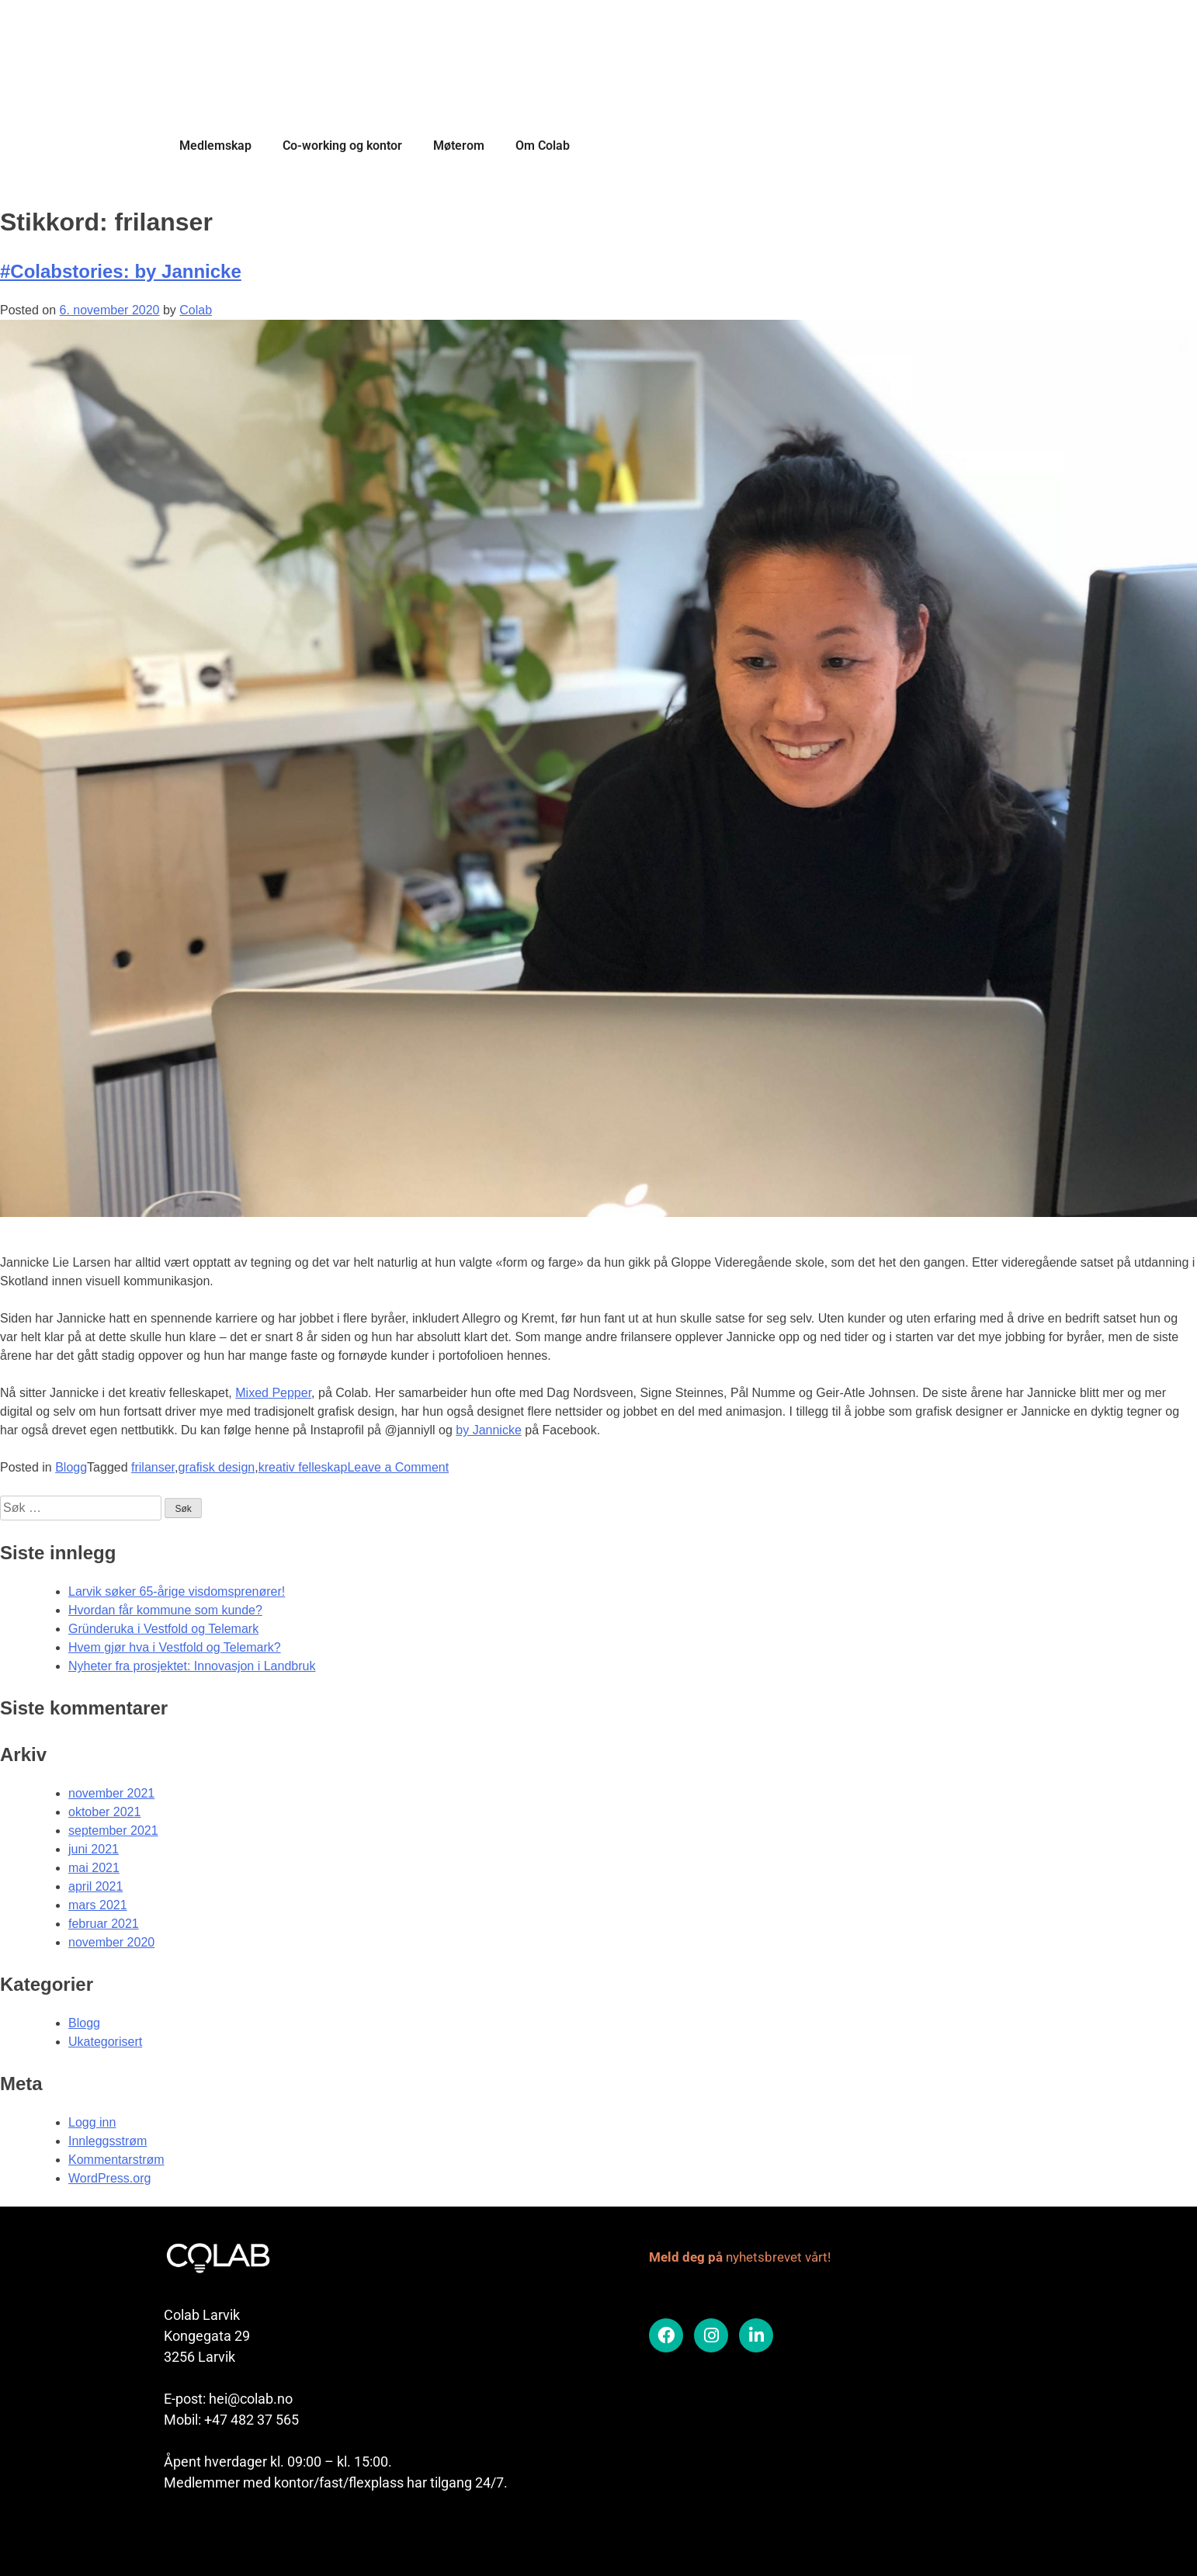 Image resolution: width=1197 pixels, height=2576 pixels. What do you see at coordinates (191, 1666) in the screenshot?
I see `Nyheter fra prosjektet: Innovasjon i Landbruk` at bounding box center [191, 1666].